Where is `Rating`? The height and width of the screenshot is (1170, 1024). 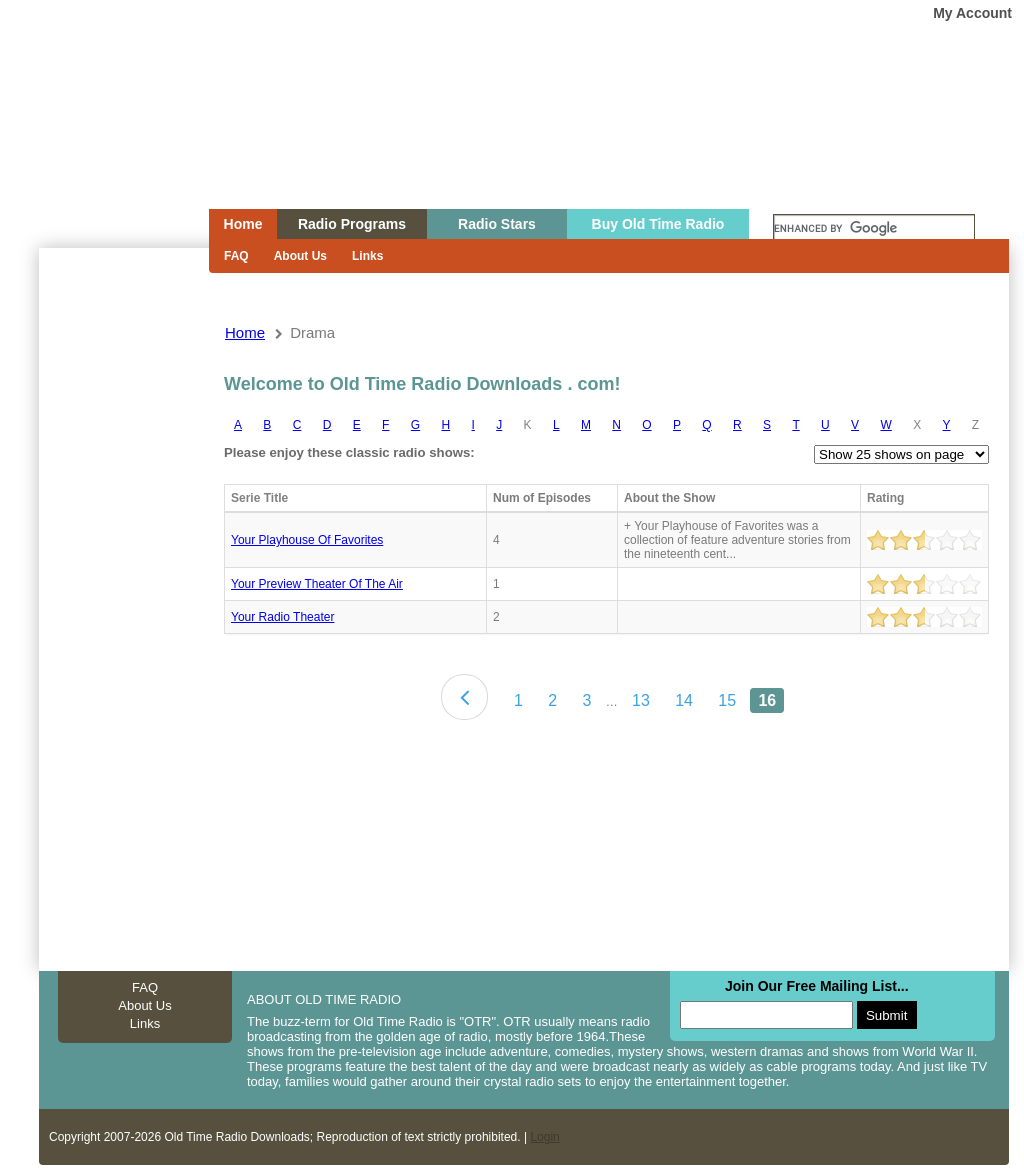 Rating is located at coordinates (885, 498).